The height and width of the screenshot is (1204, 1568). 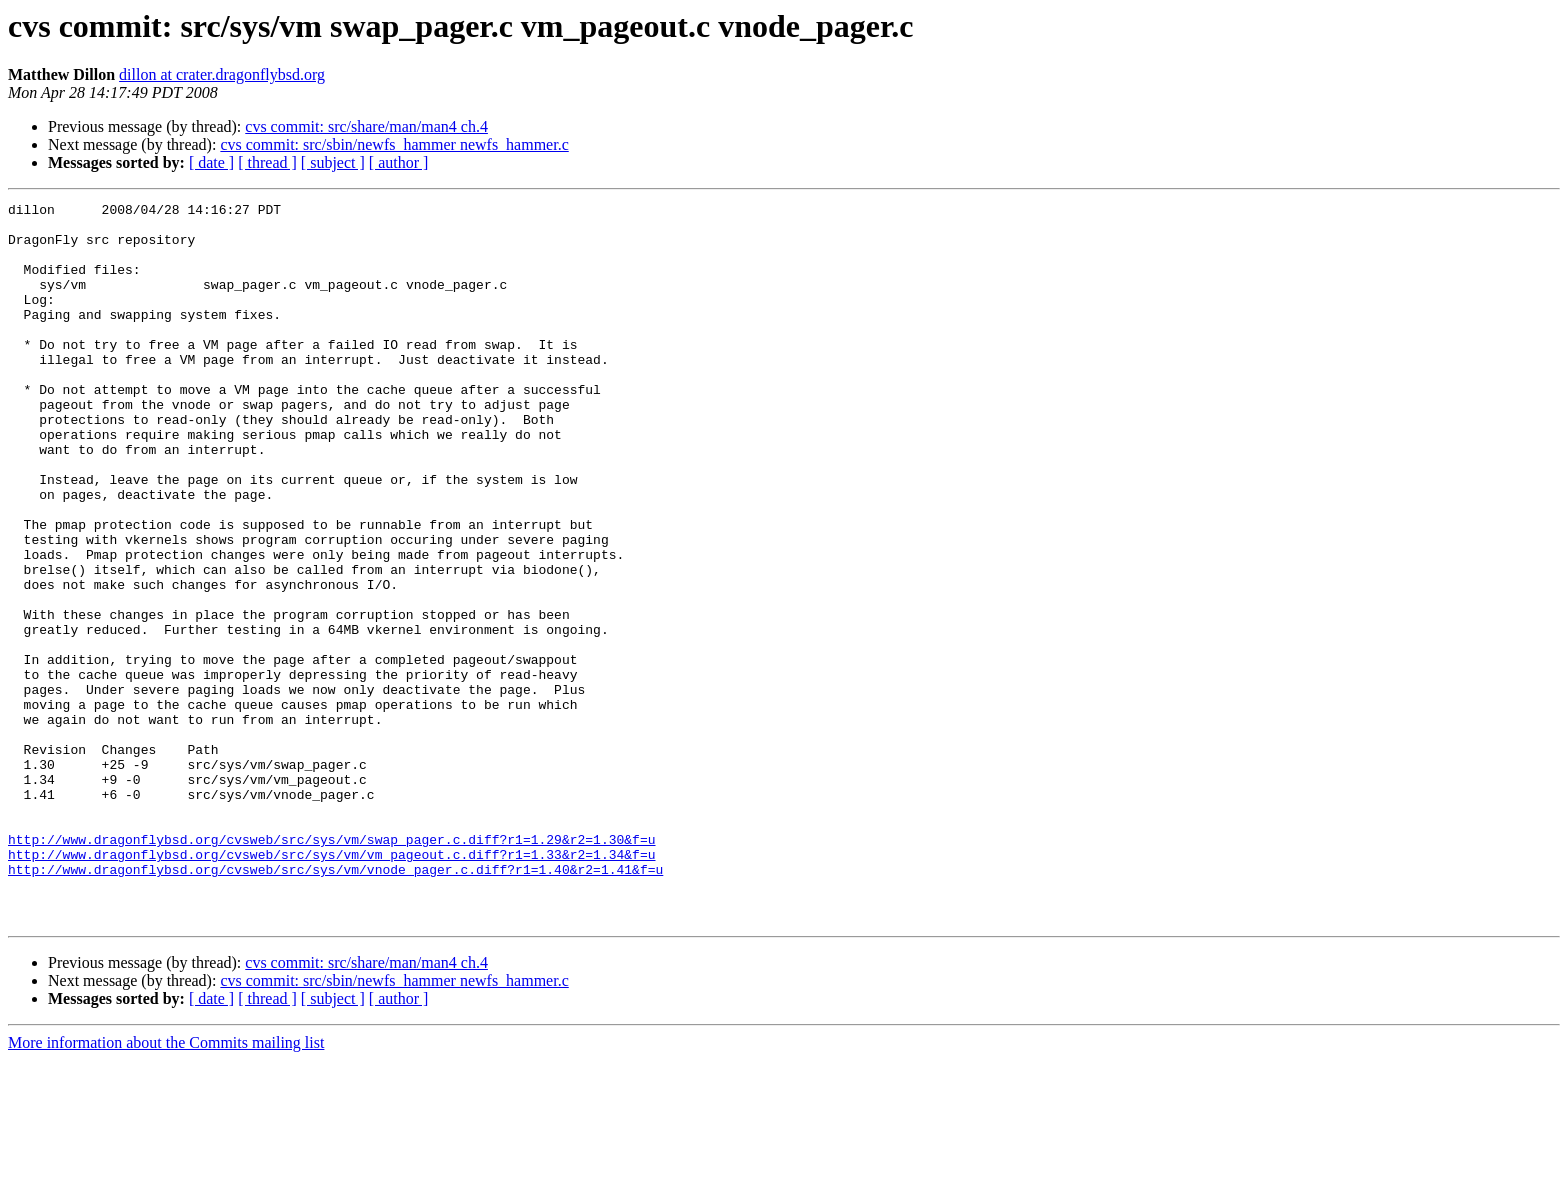 I want to click on [ author ], so click(x=399, y=162).